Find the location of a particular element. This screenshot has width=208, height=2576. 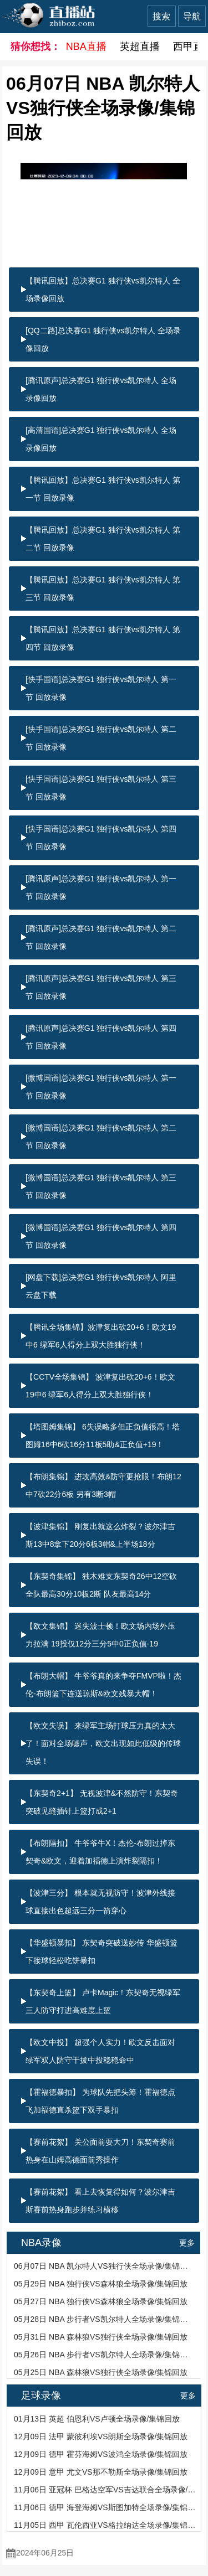

[微博国语]总决赛G1 独行侠vs凯尔特人 第四节 回放录像 is located at coordinates (101, 1236).